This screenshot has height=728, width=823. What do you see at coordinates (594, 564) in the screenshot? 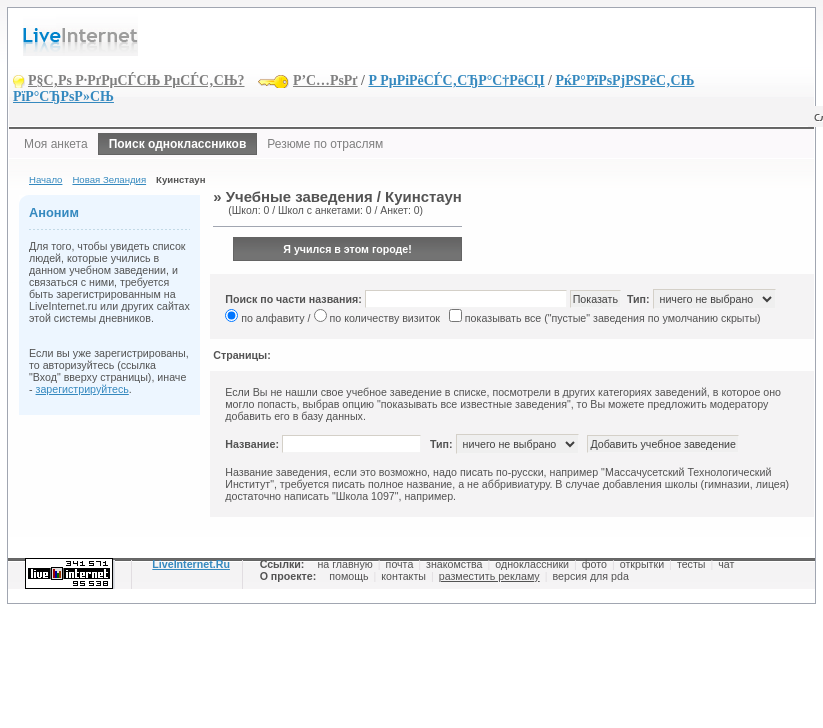
I see `фото` at bounding box center [594, 564].